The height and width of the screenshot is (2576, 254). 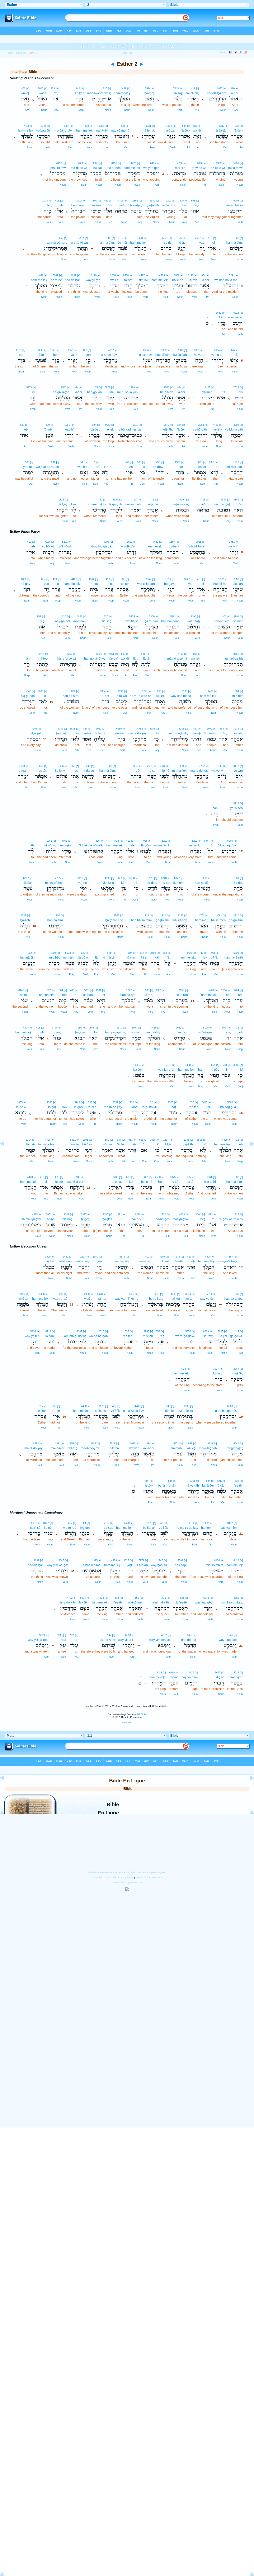 What do you see at coordinates (115, 499) in the screenshot?
I see `3947` at bounding box center [115, 499].